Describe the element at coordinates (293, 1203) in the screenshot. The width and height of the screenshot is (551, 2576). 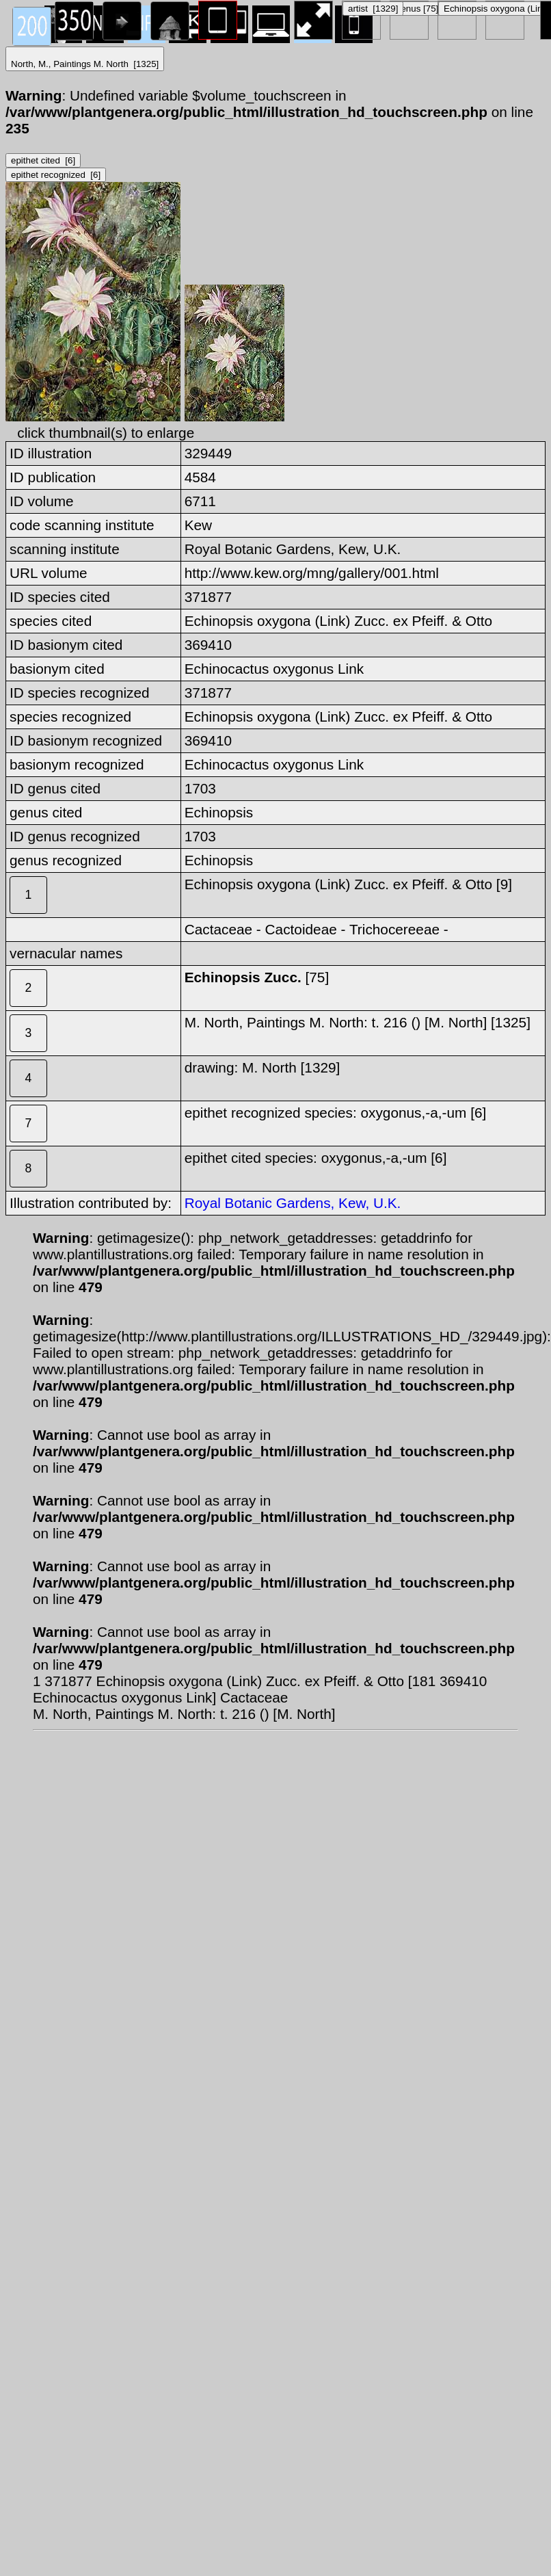
I see `Royal Botanic Gardens, Kew, U.K.` at that location.